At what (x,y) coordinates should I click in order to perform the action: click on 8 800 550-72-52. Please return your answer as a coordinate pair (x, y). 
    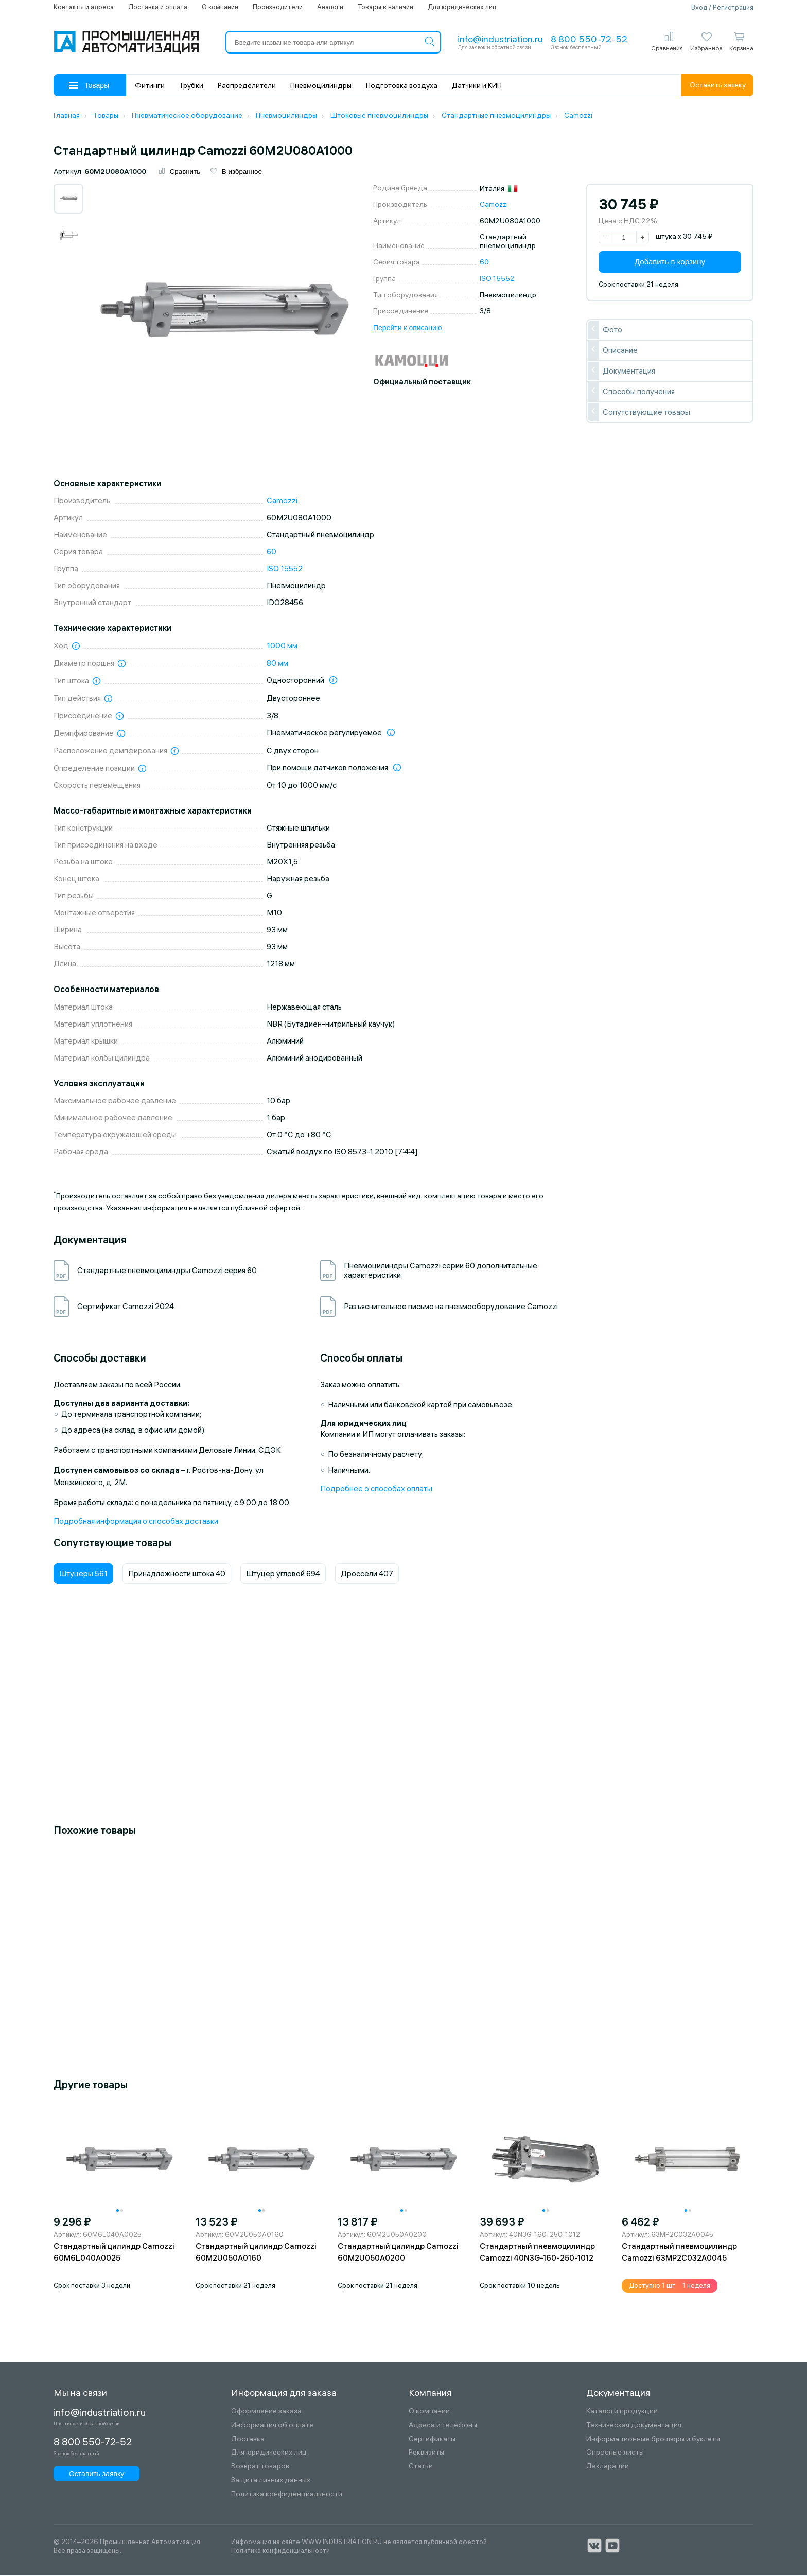
    Looking at the image, I should click on (589, 39).